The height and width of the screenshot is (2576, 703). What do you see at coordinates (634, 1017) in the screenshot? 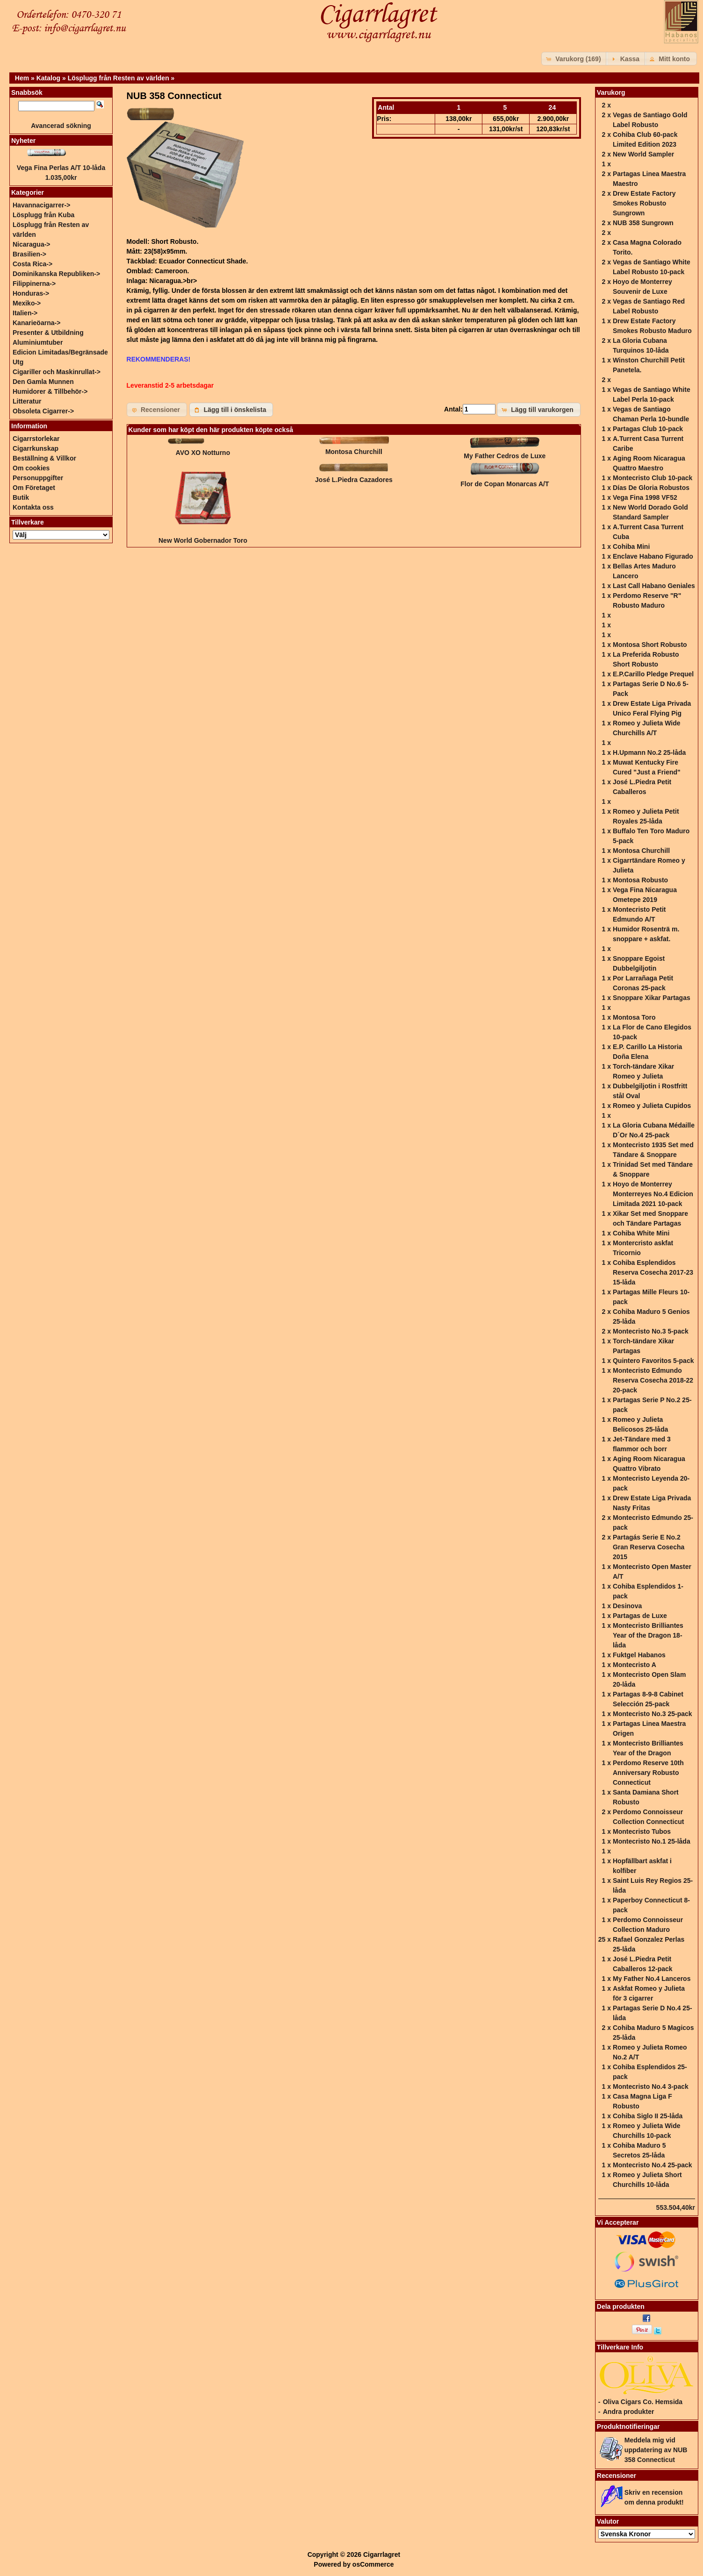
I see `Montosa Toro` at bounding box center [634, 1017].